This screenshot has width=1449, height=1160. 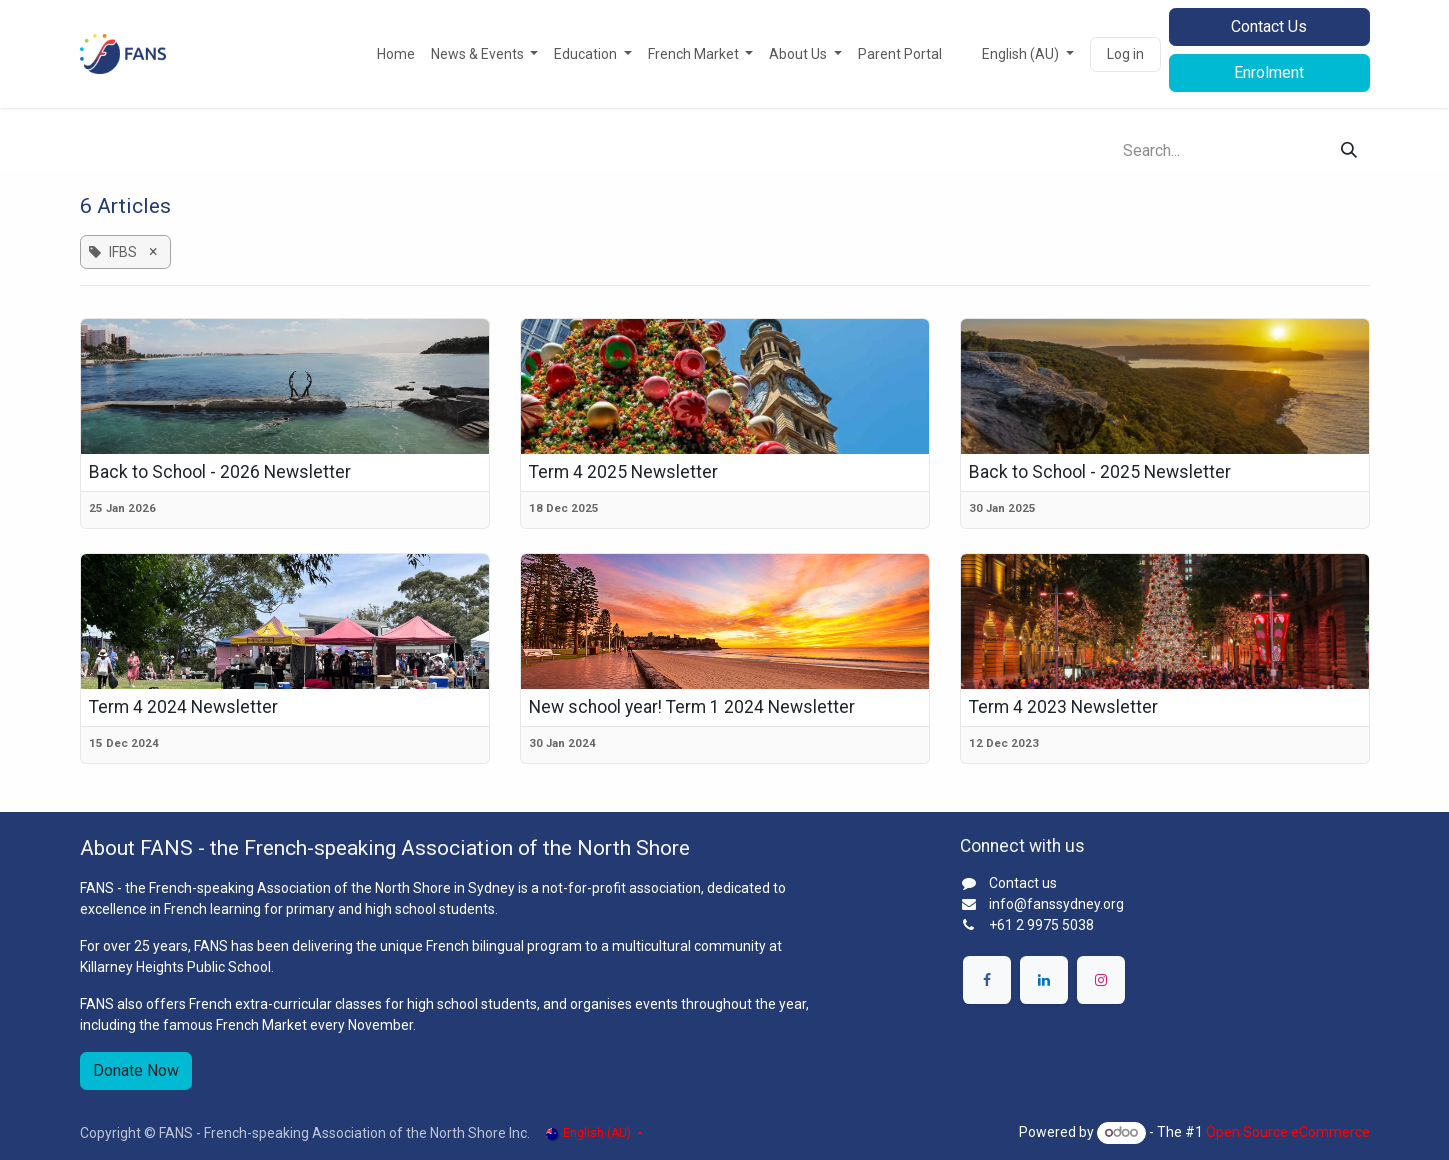 I want to click on Term 4 2025 Newsletter, so click(x=623, y=472).